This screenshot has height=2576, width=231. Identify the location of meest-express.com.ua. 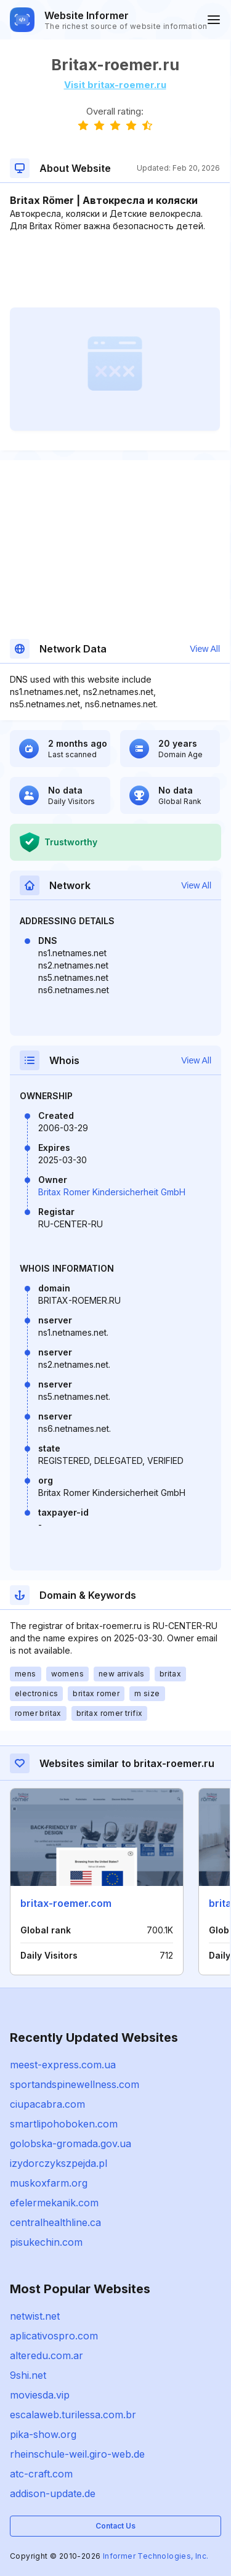
(63, 2064).